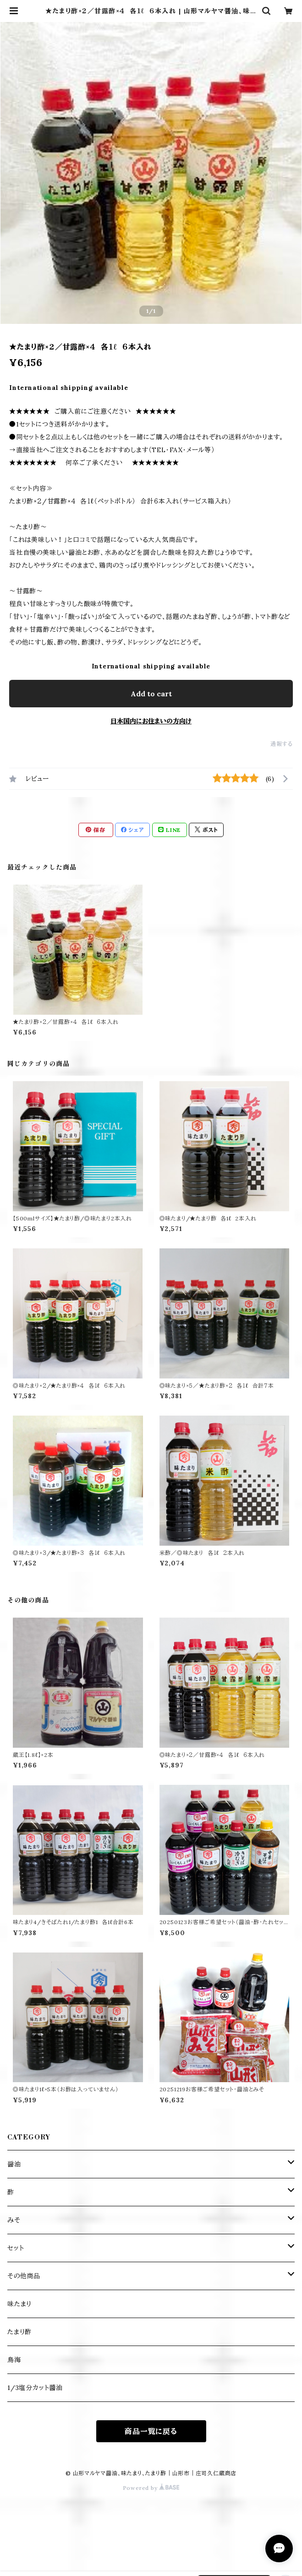 The width and height of the screenshot is (302, 2576). What do you see at coordinates (15, 2248) in the screenshot?
I see `セット` at bounding box center [15, 2248].